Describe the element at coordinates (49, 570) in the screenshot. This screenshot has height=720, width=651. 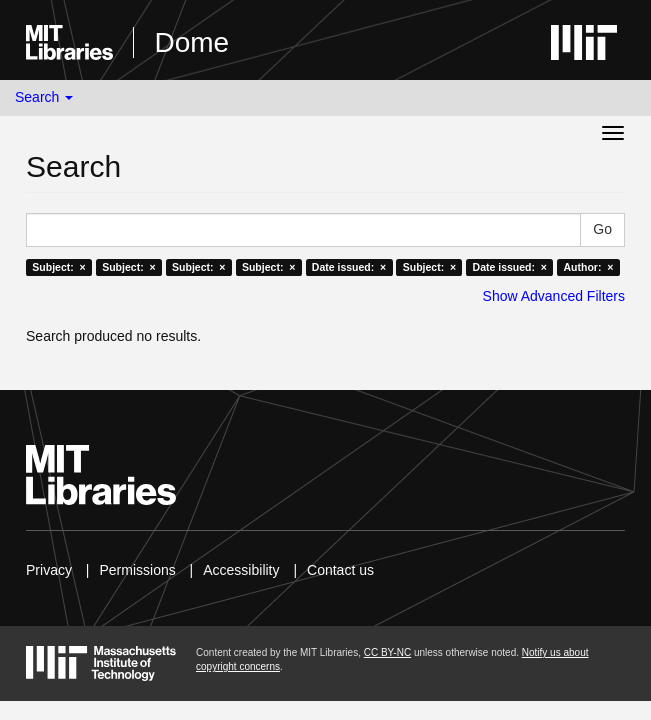
I see `Privacy` at that location.